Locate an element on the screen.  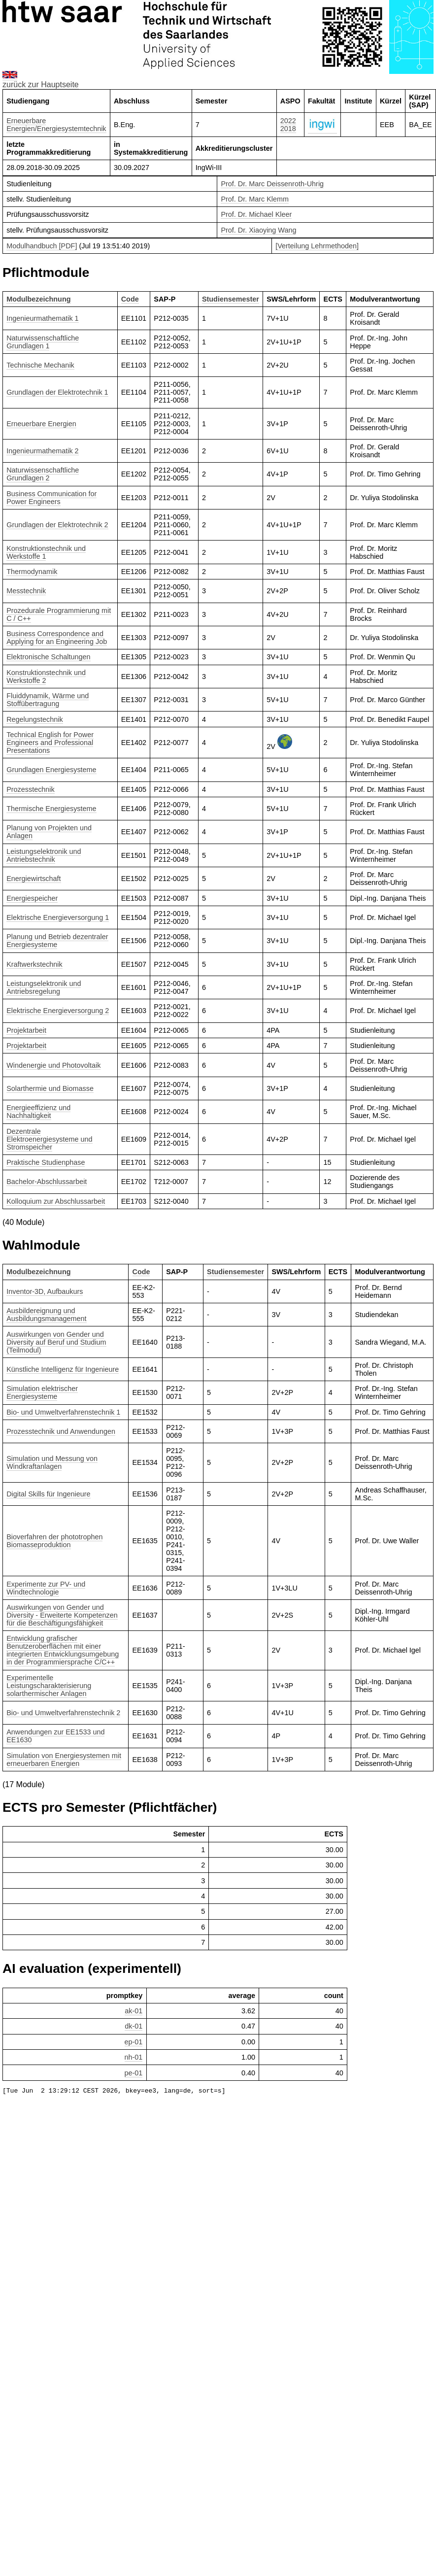
Business Communication for Power Engineers is located at coordinates (51, 498).